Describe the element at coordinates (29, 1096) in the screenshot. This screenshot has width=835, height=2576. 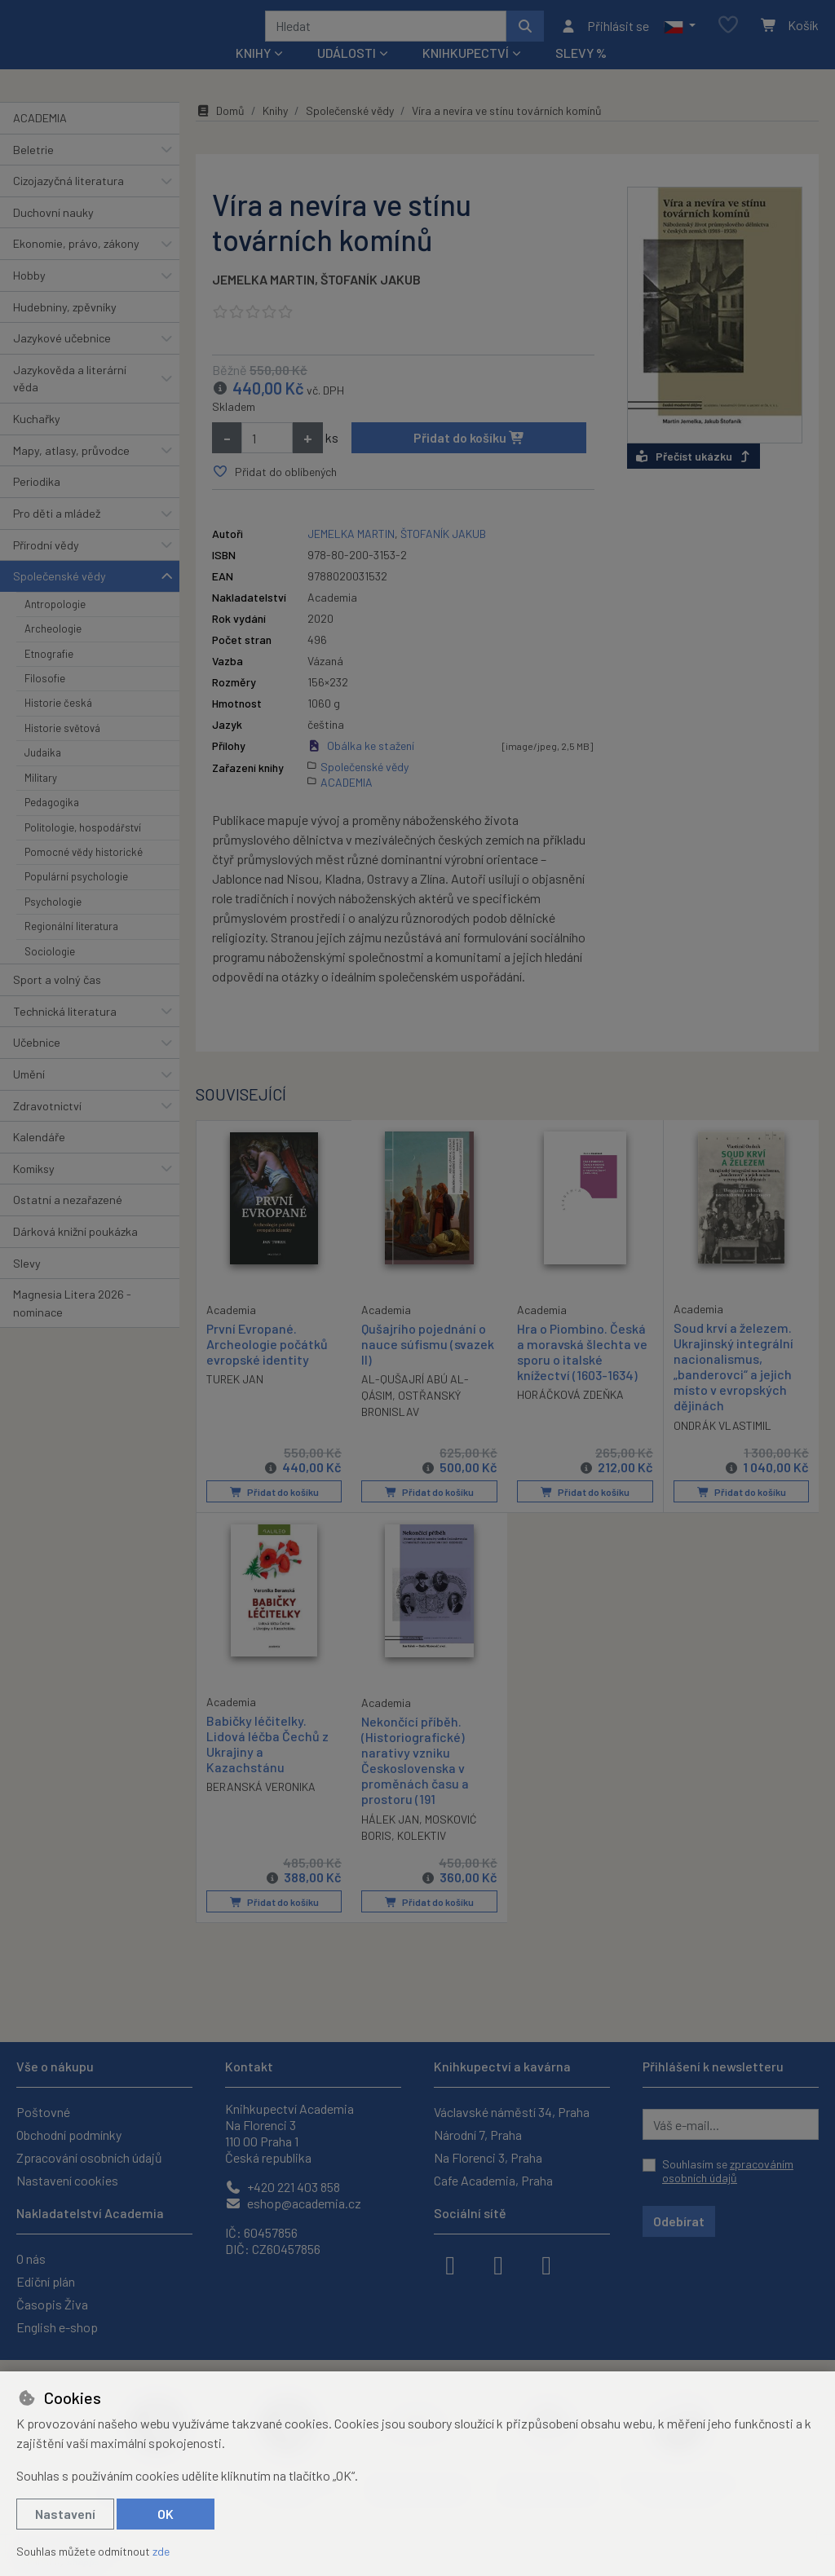
I see `Umění` at that location.